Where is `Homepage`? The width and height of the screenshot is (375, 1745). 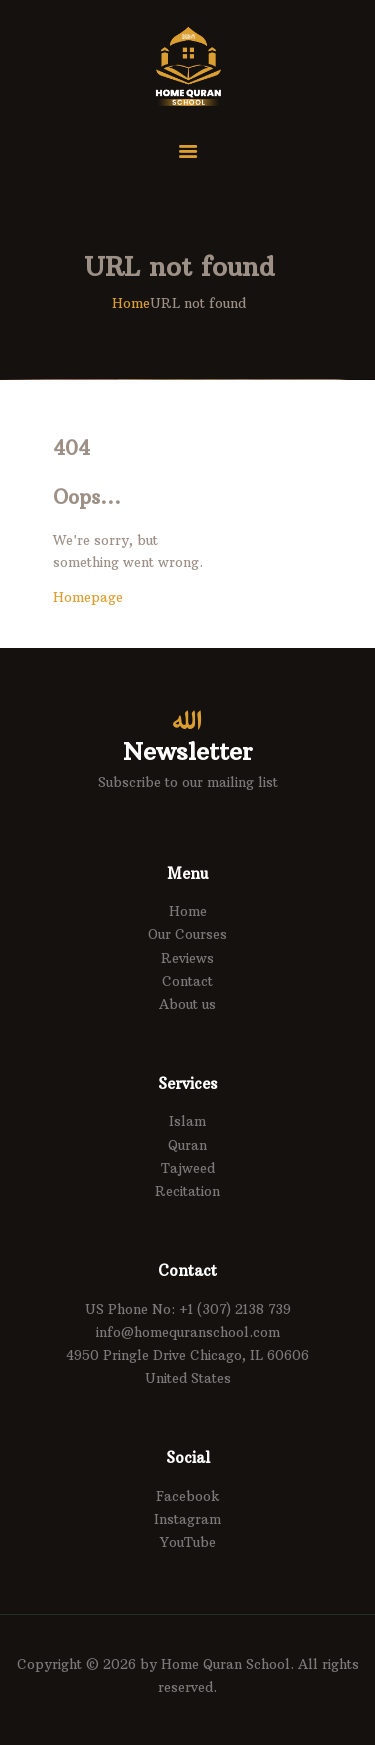 Homepage is located at coordinates (88, 597).